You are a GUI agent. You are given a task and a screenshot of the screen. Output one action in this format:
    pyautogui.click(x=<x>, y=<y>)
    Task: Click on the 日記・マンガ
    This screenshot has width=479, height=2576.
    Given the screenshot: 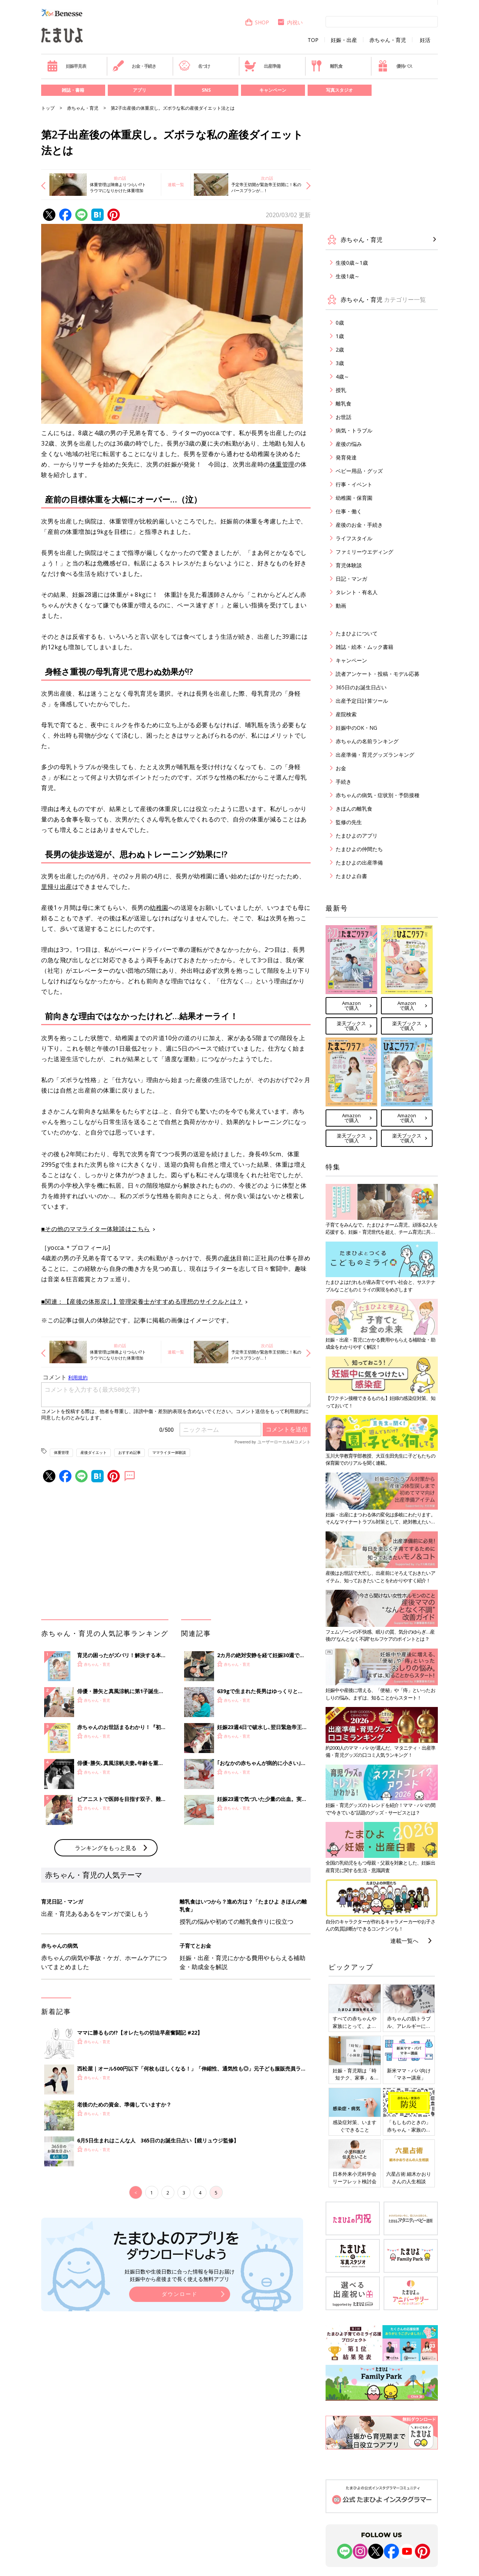 What is the action you would take?
    pyautogui.click(x=351, y=578)
    